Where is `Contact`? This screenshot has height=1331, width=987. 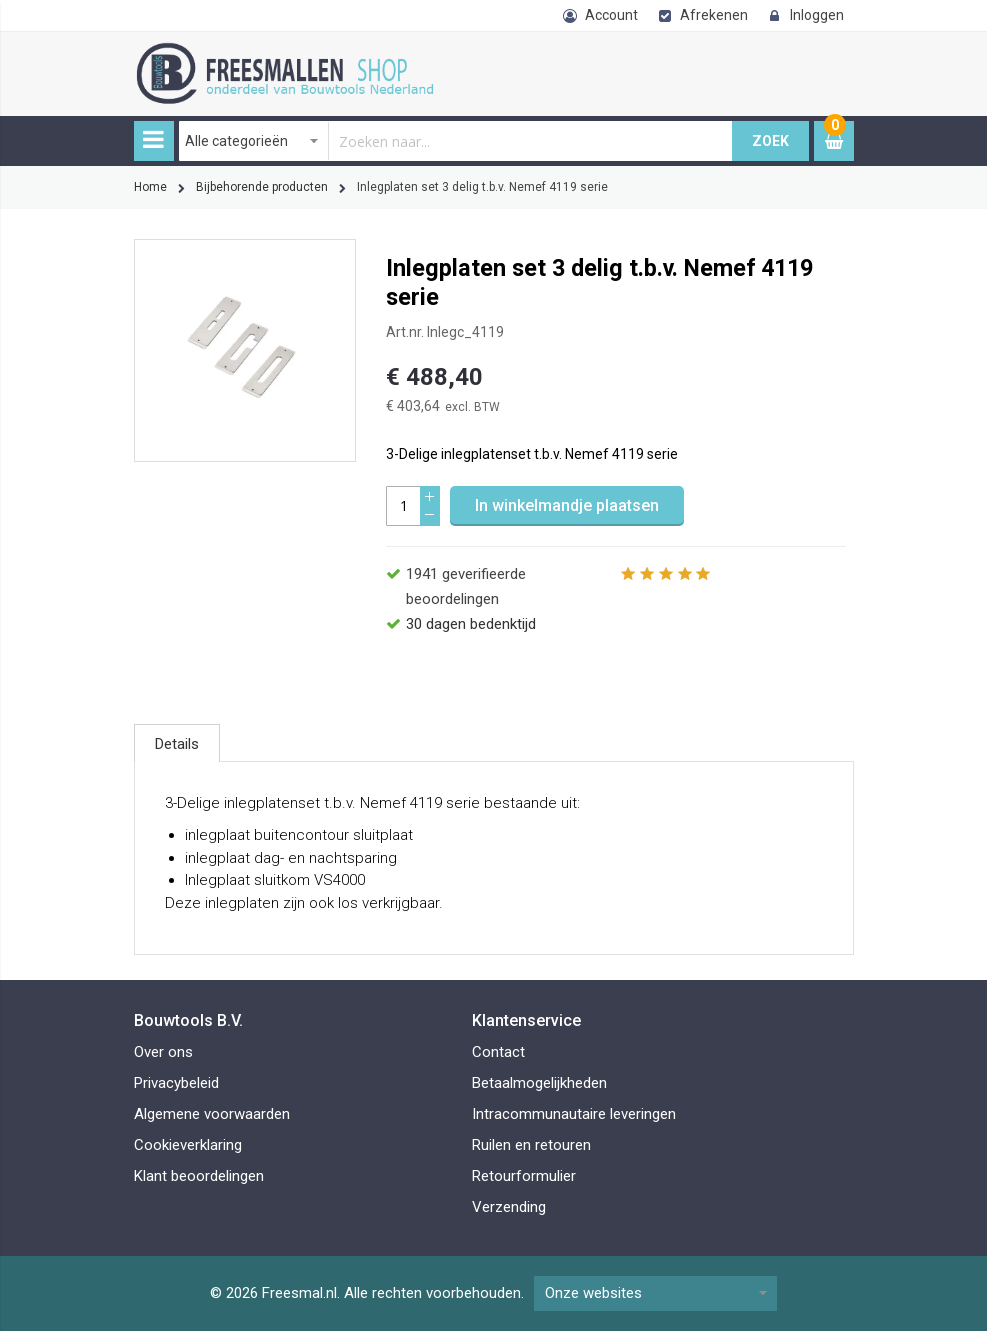 Contact is located at coordinates (498, 1052).